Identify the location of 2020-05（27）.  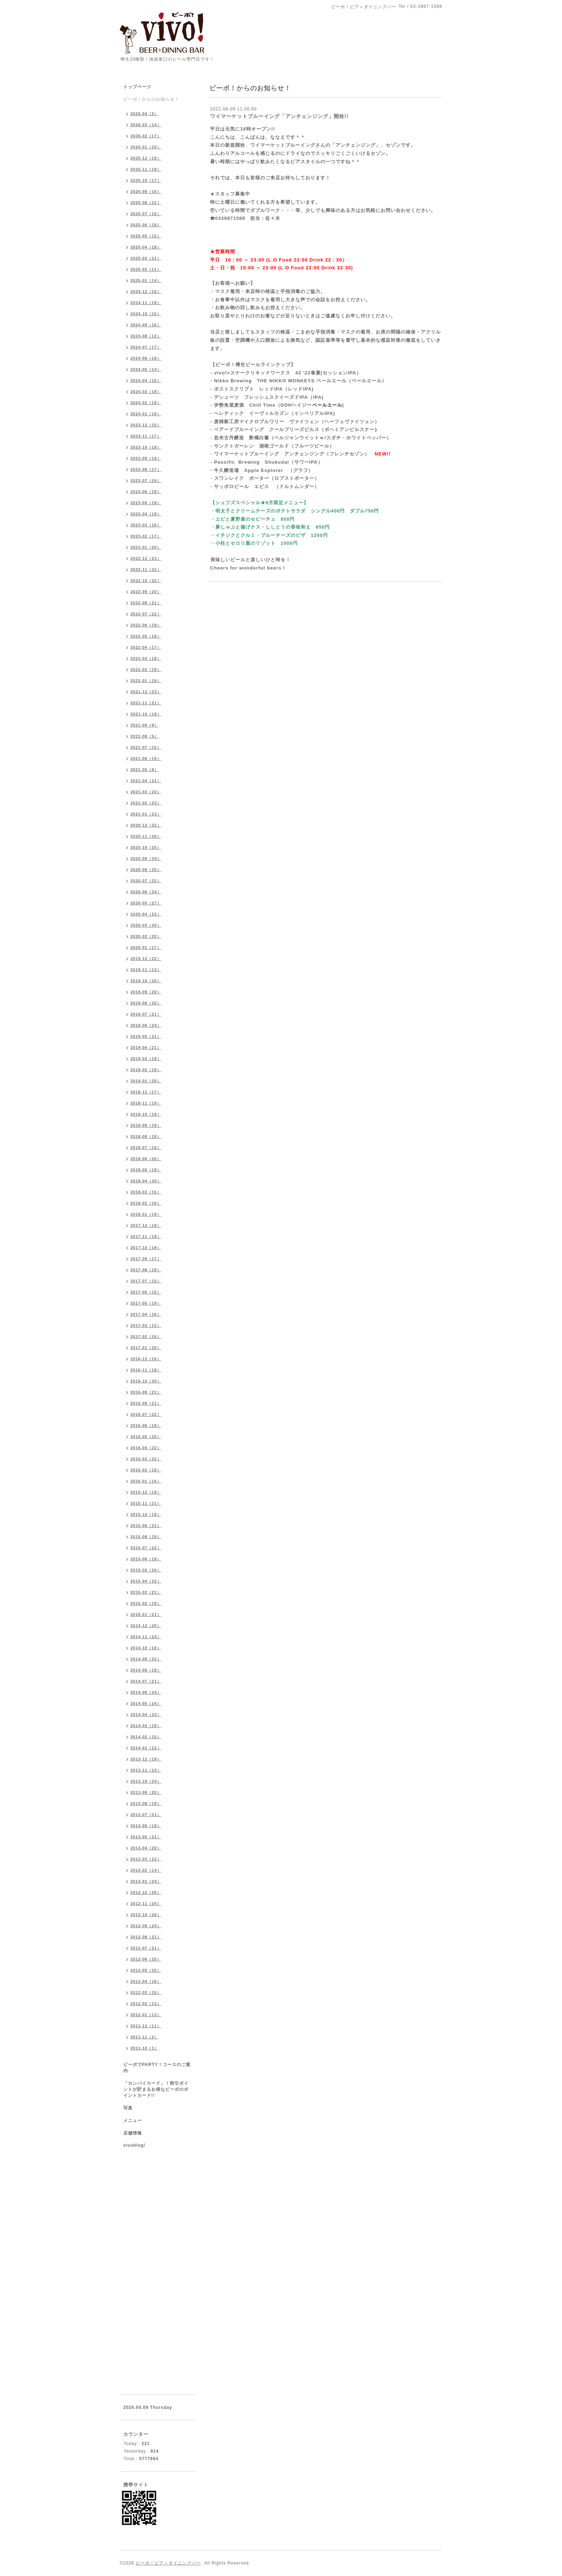
(145, 903).